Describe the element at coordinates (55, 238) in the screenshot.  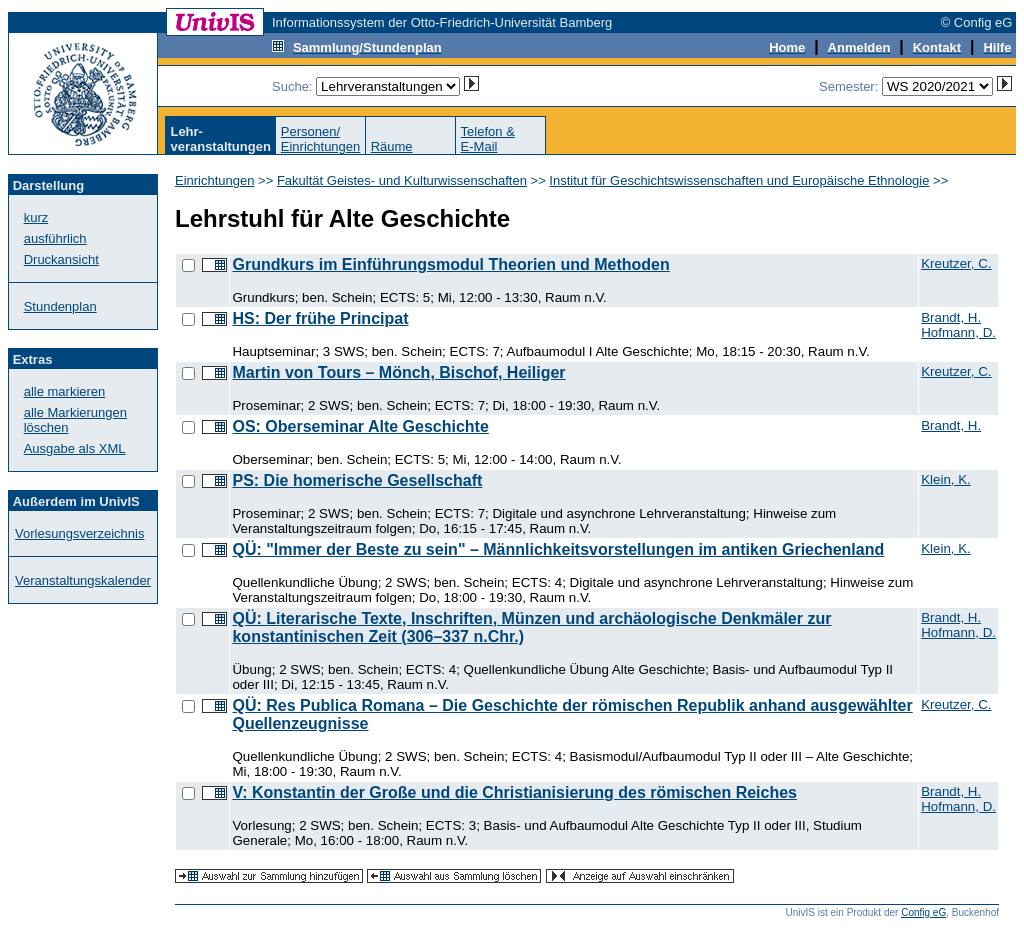
I see `ausführlich` at that location.